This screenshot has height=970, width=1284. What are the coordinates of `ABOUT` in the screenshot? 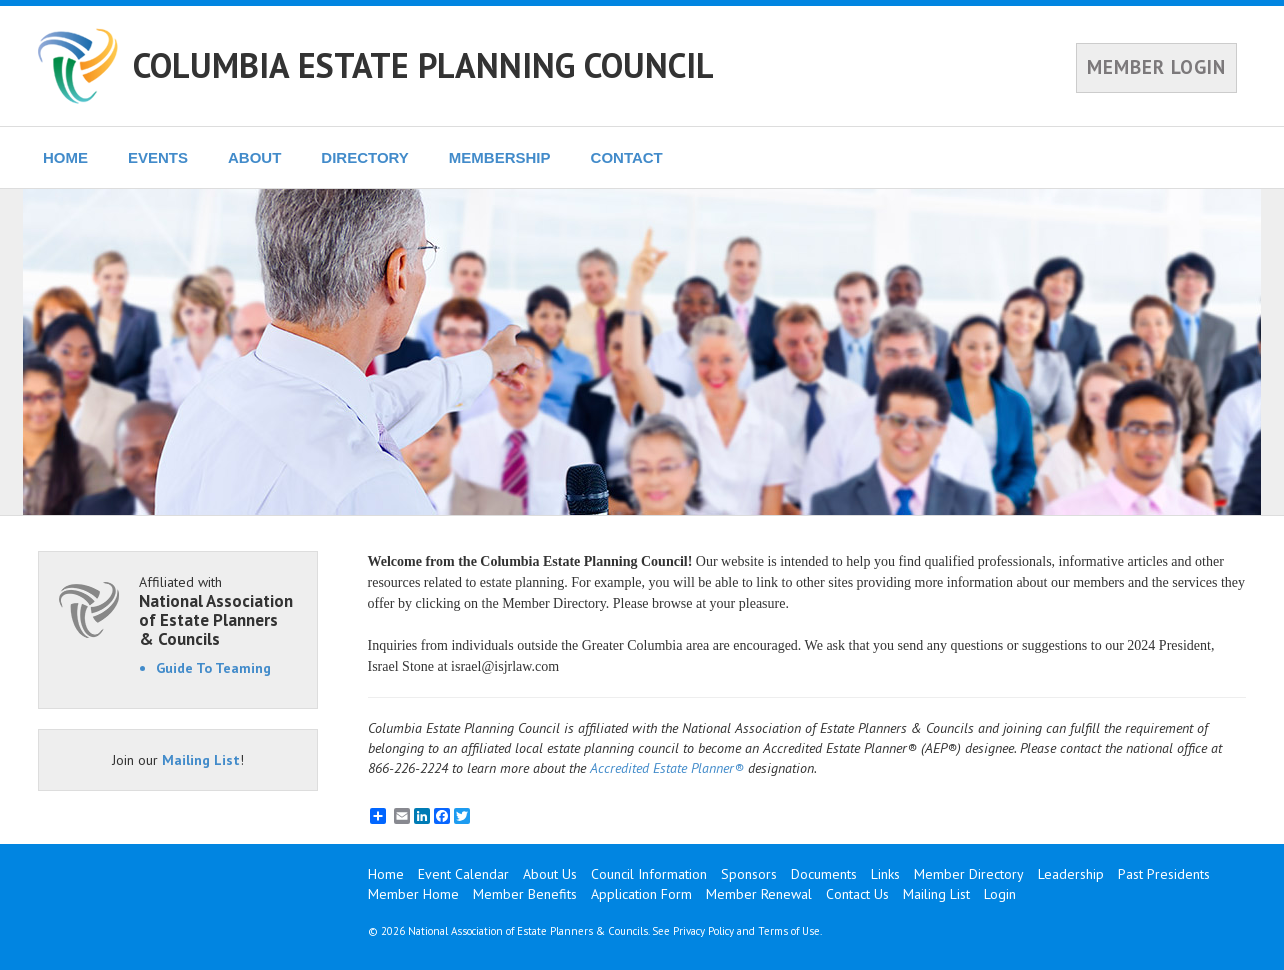 It's located at (254, 157).